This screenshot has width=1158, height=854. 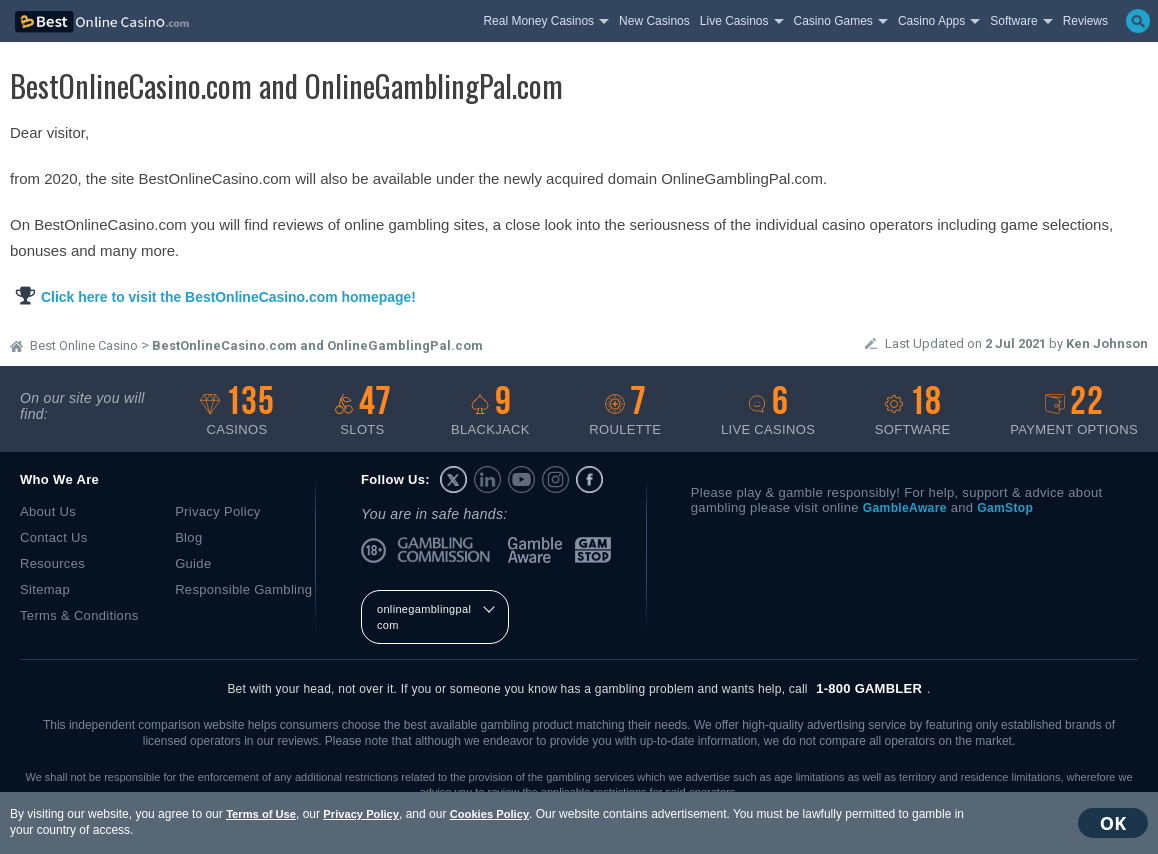 I want to click on OK, so click(x=1113, y=823).